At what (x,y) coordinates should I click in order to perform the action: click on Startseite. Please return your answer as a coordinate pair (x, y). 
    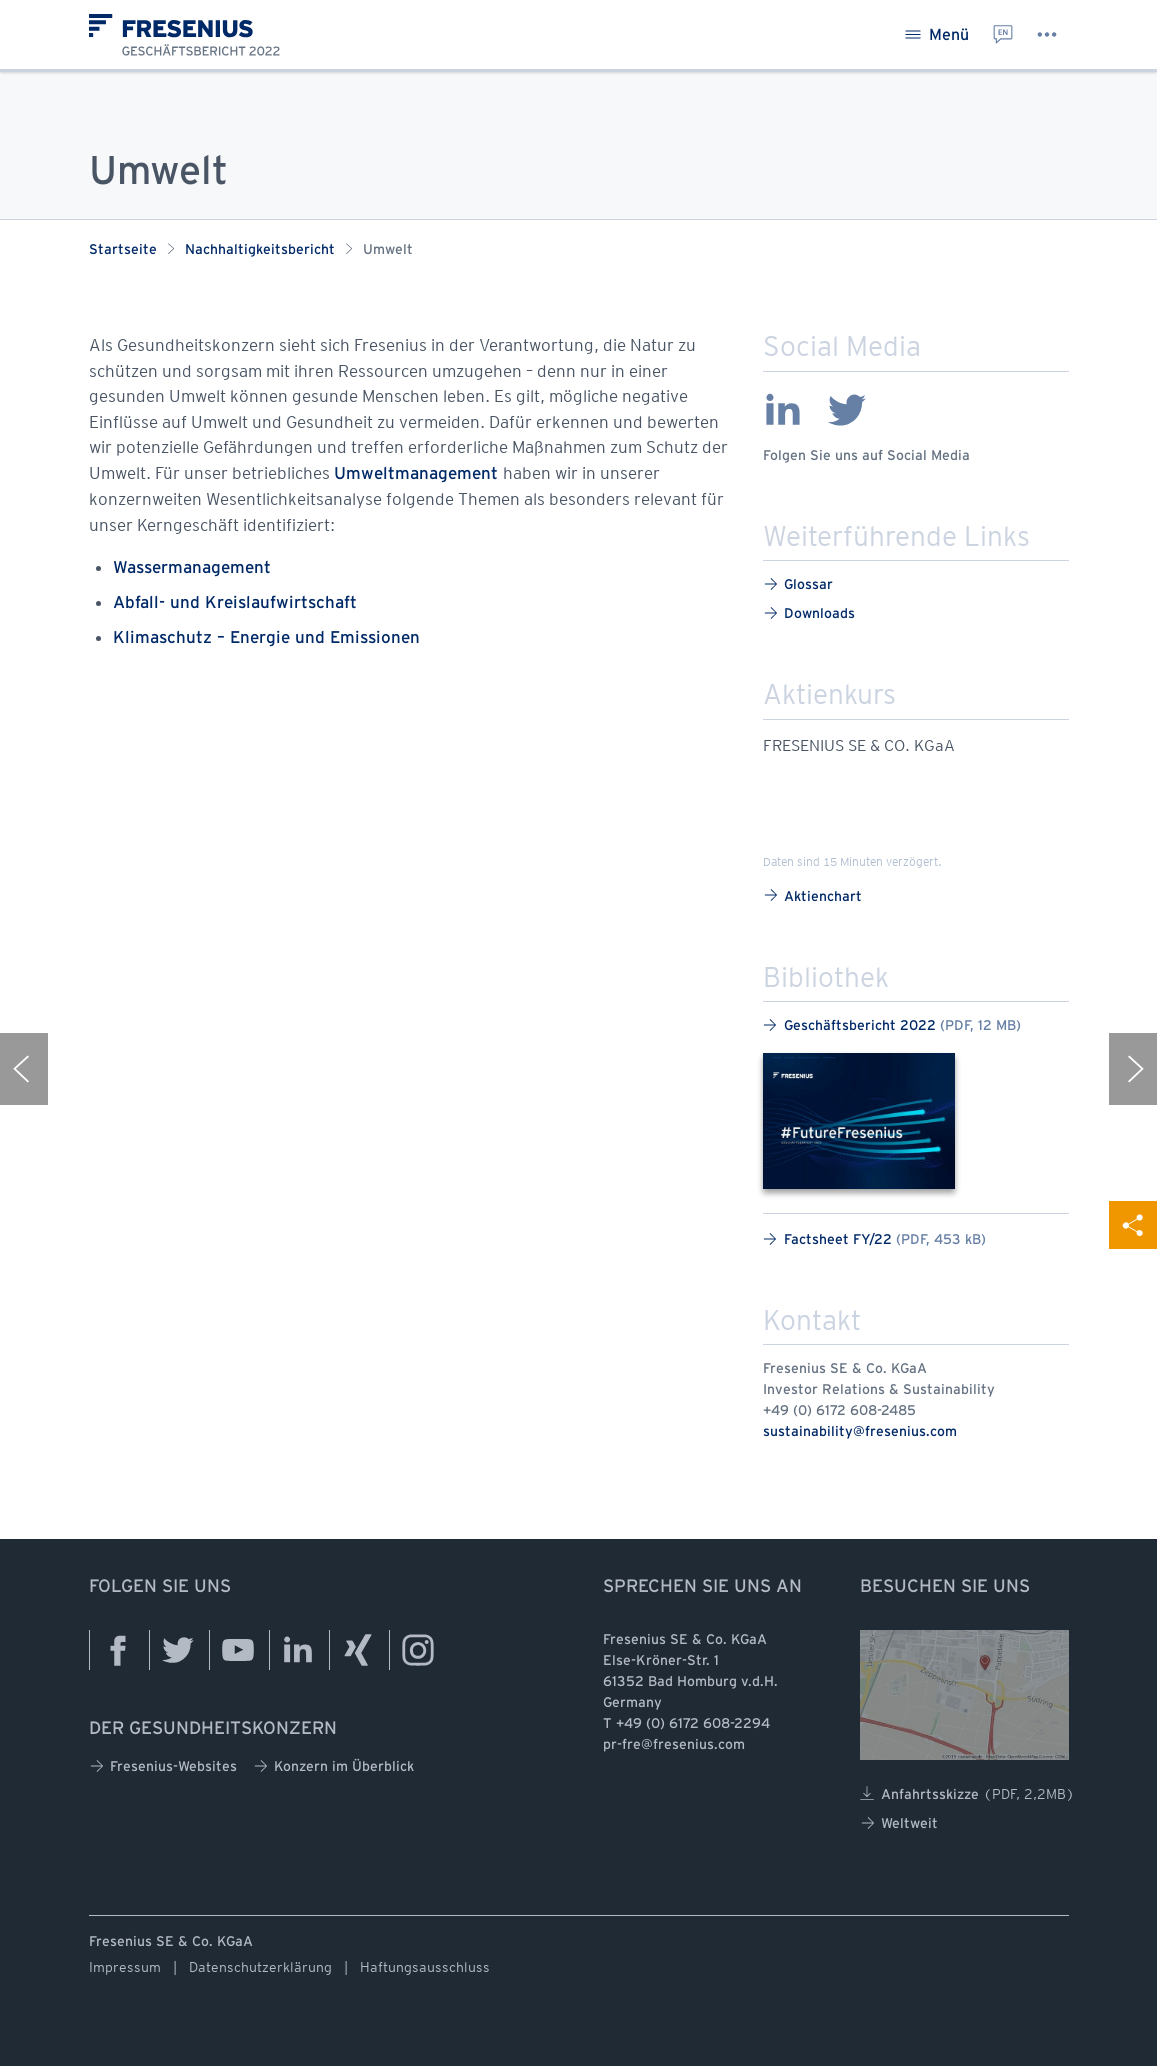
    Looking at the image, I should click on (123, 250).